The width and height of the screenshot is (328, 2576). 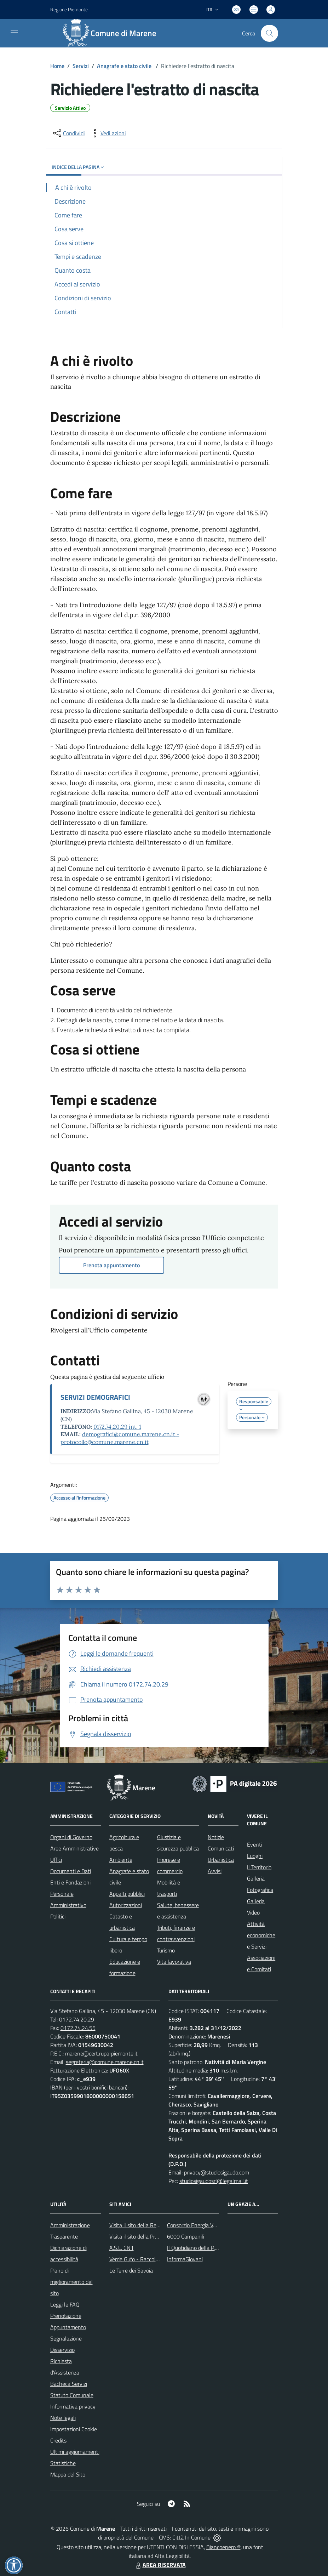 What do you see at coordinates (216, 1837) in the screenshot?
I see `Notizie` at bounding box center [216, 1837].